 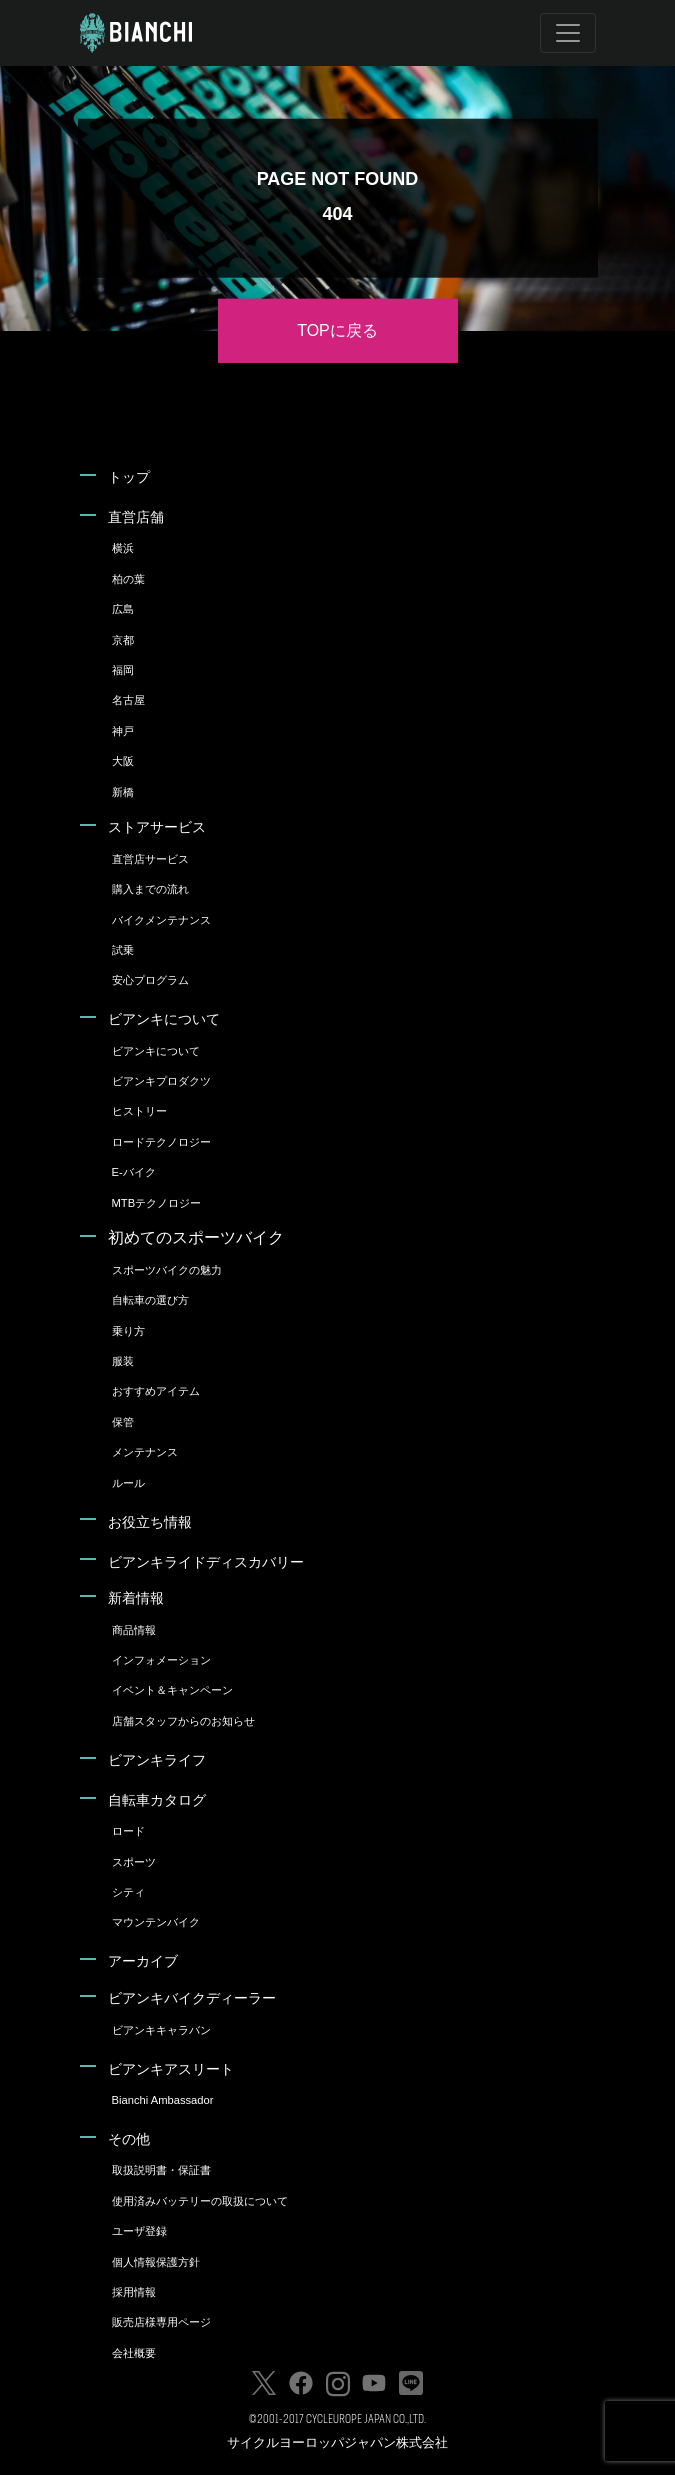 I want to click on 名古屋, so click(x=128, y=700).